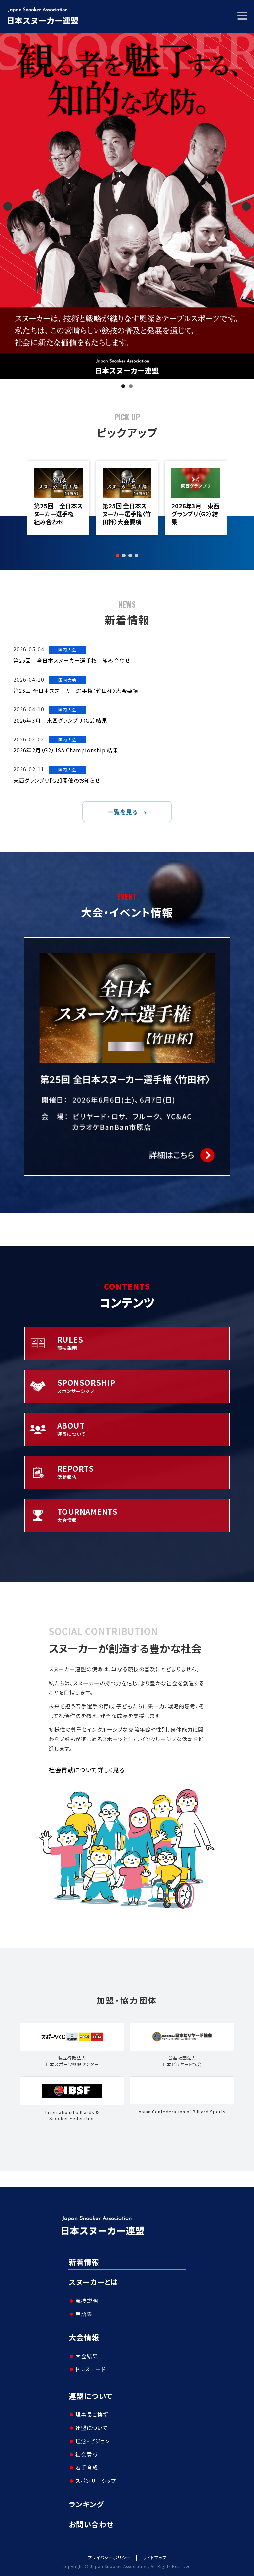 The width and height of the screenshot is (254, 2576). Describe the element at coordinates (92, 2441) in the screenshot. I see `理念・ビジョン` at that location.